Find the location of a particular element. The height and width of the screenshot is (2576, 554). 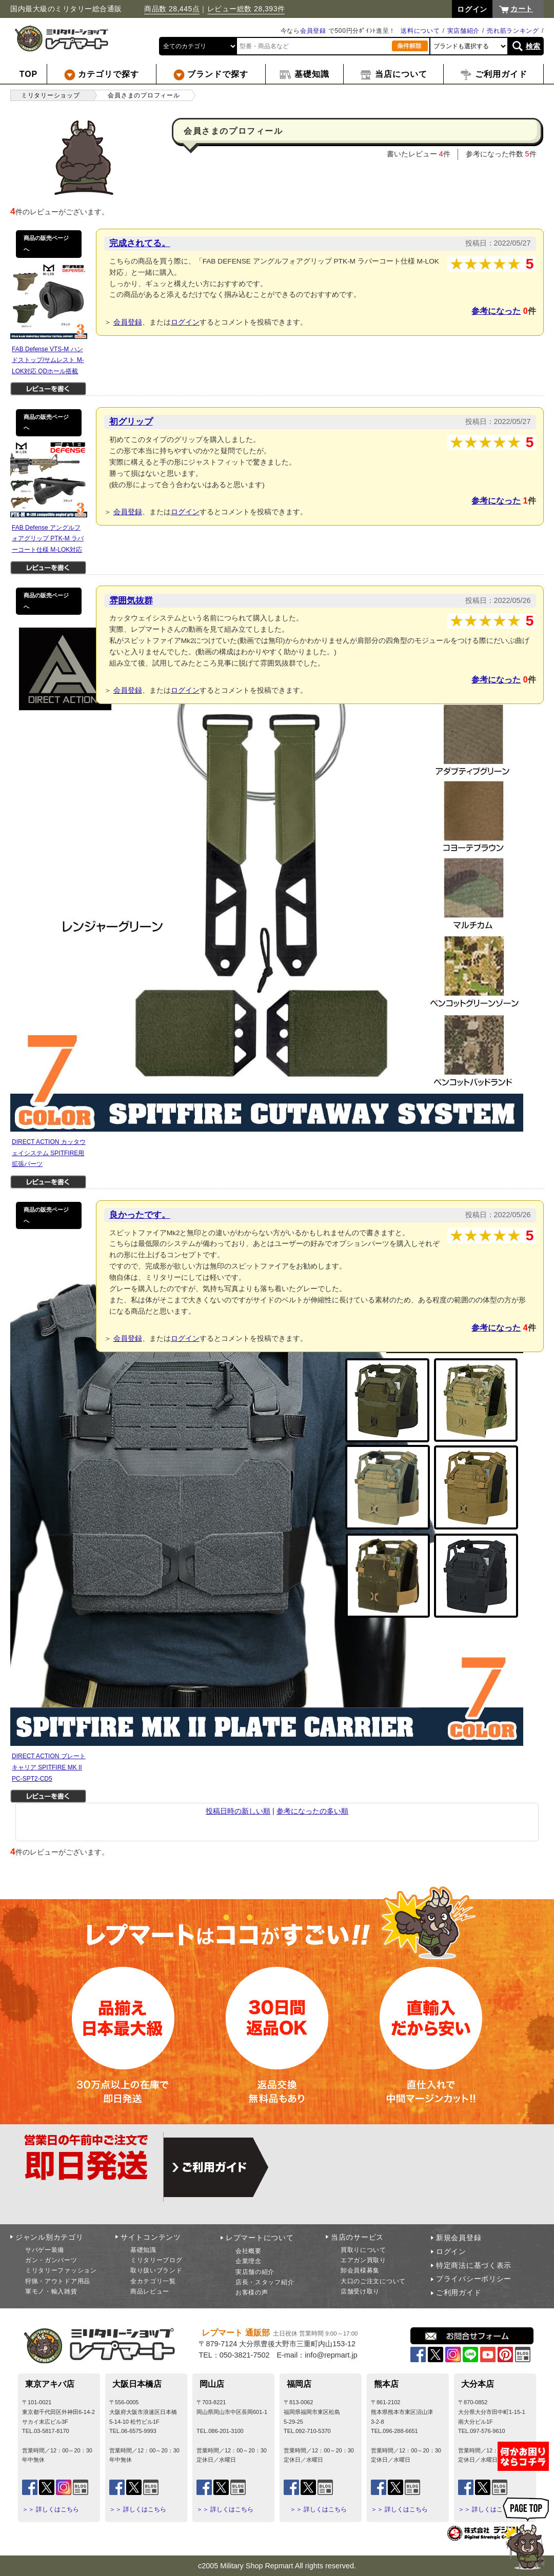

DIRECT ACTION プレートキャリア SPITFIRE MK II PC-SPT2-CD5 is located at coordinates (49, 1767).